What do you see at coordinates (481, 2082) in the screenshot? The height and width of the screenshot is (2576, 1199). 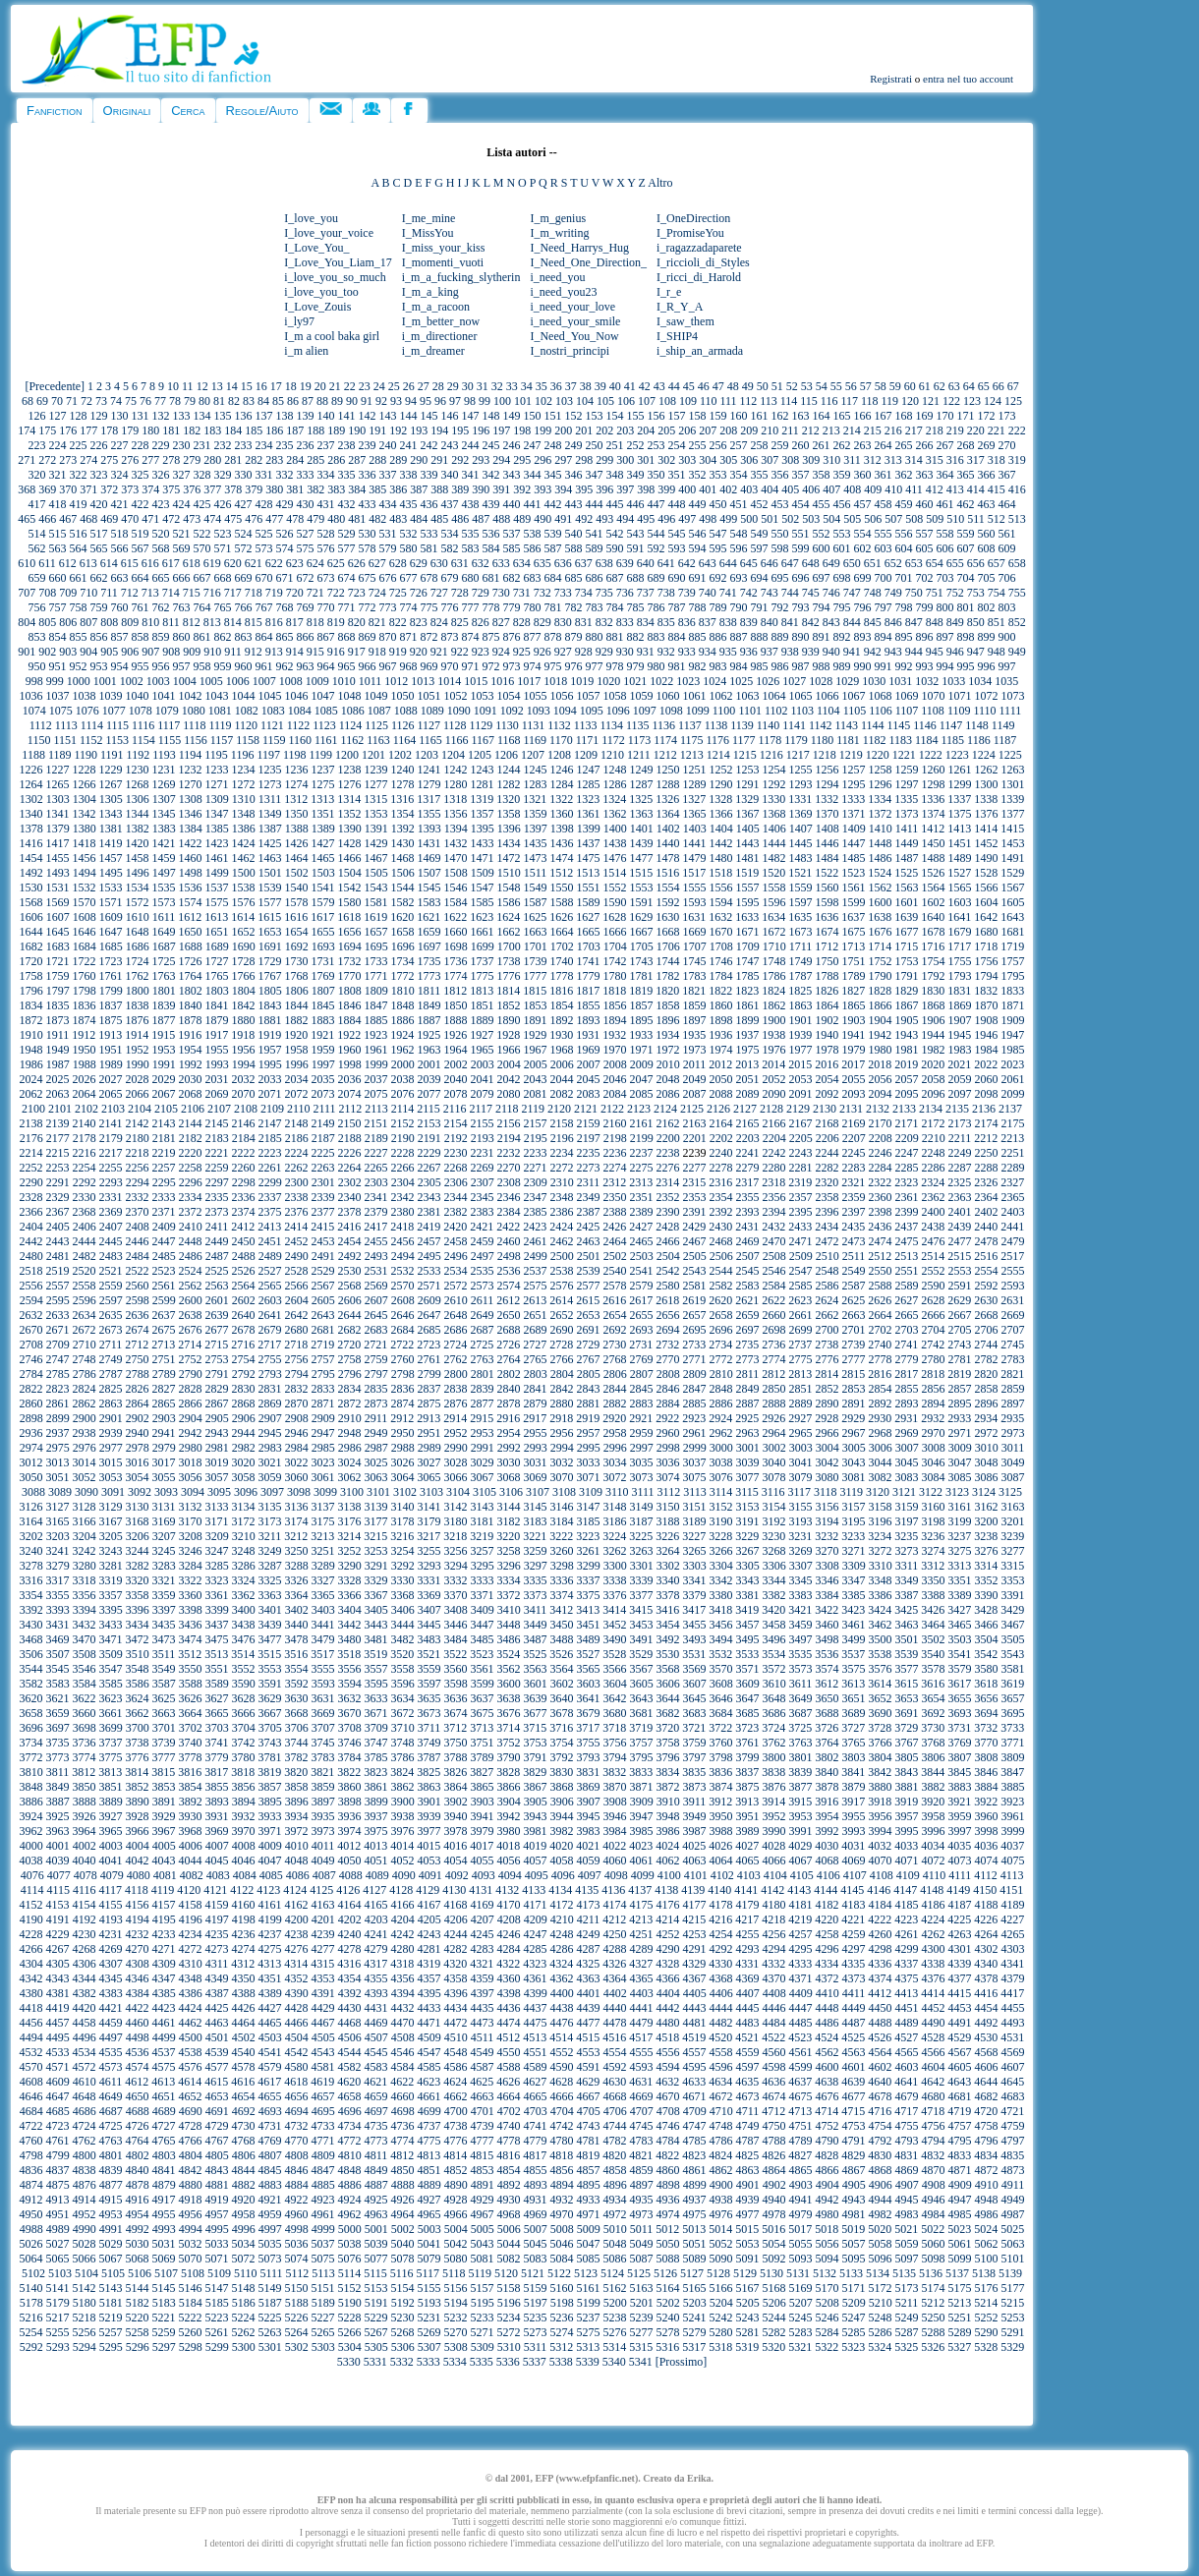 I see `4625` at bounding box center [481, 2082].